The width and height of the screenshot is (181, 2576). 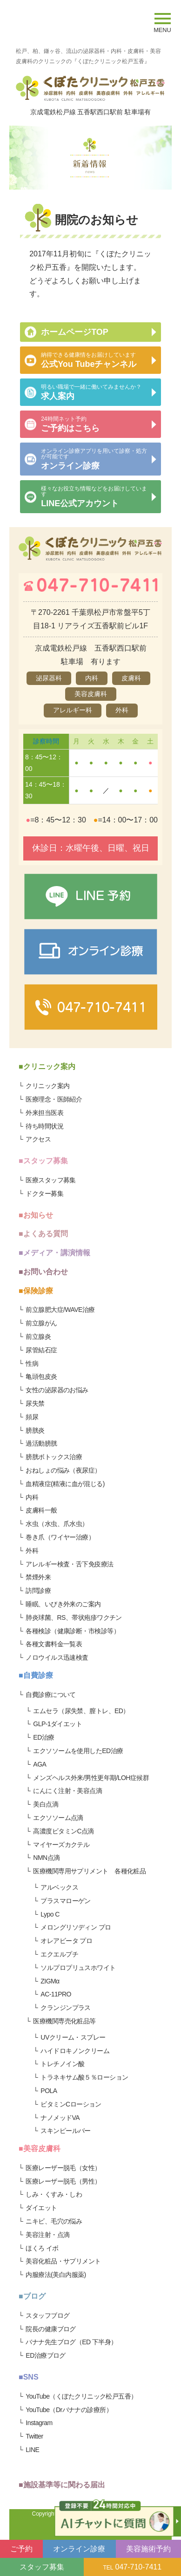 I want to click on 自費診療について, so click(x=51, y=1694).